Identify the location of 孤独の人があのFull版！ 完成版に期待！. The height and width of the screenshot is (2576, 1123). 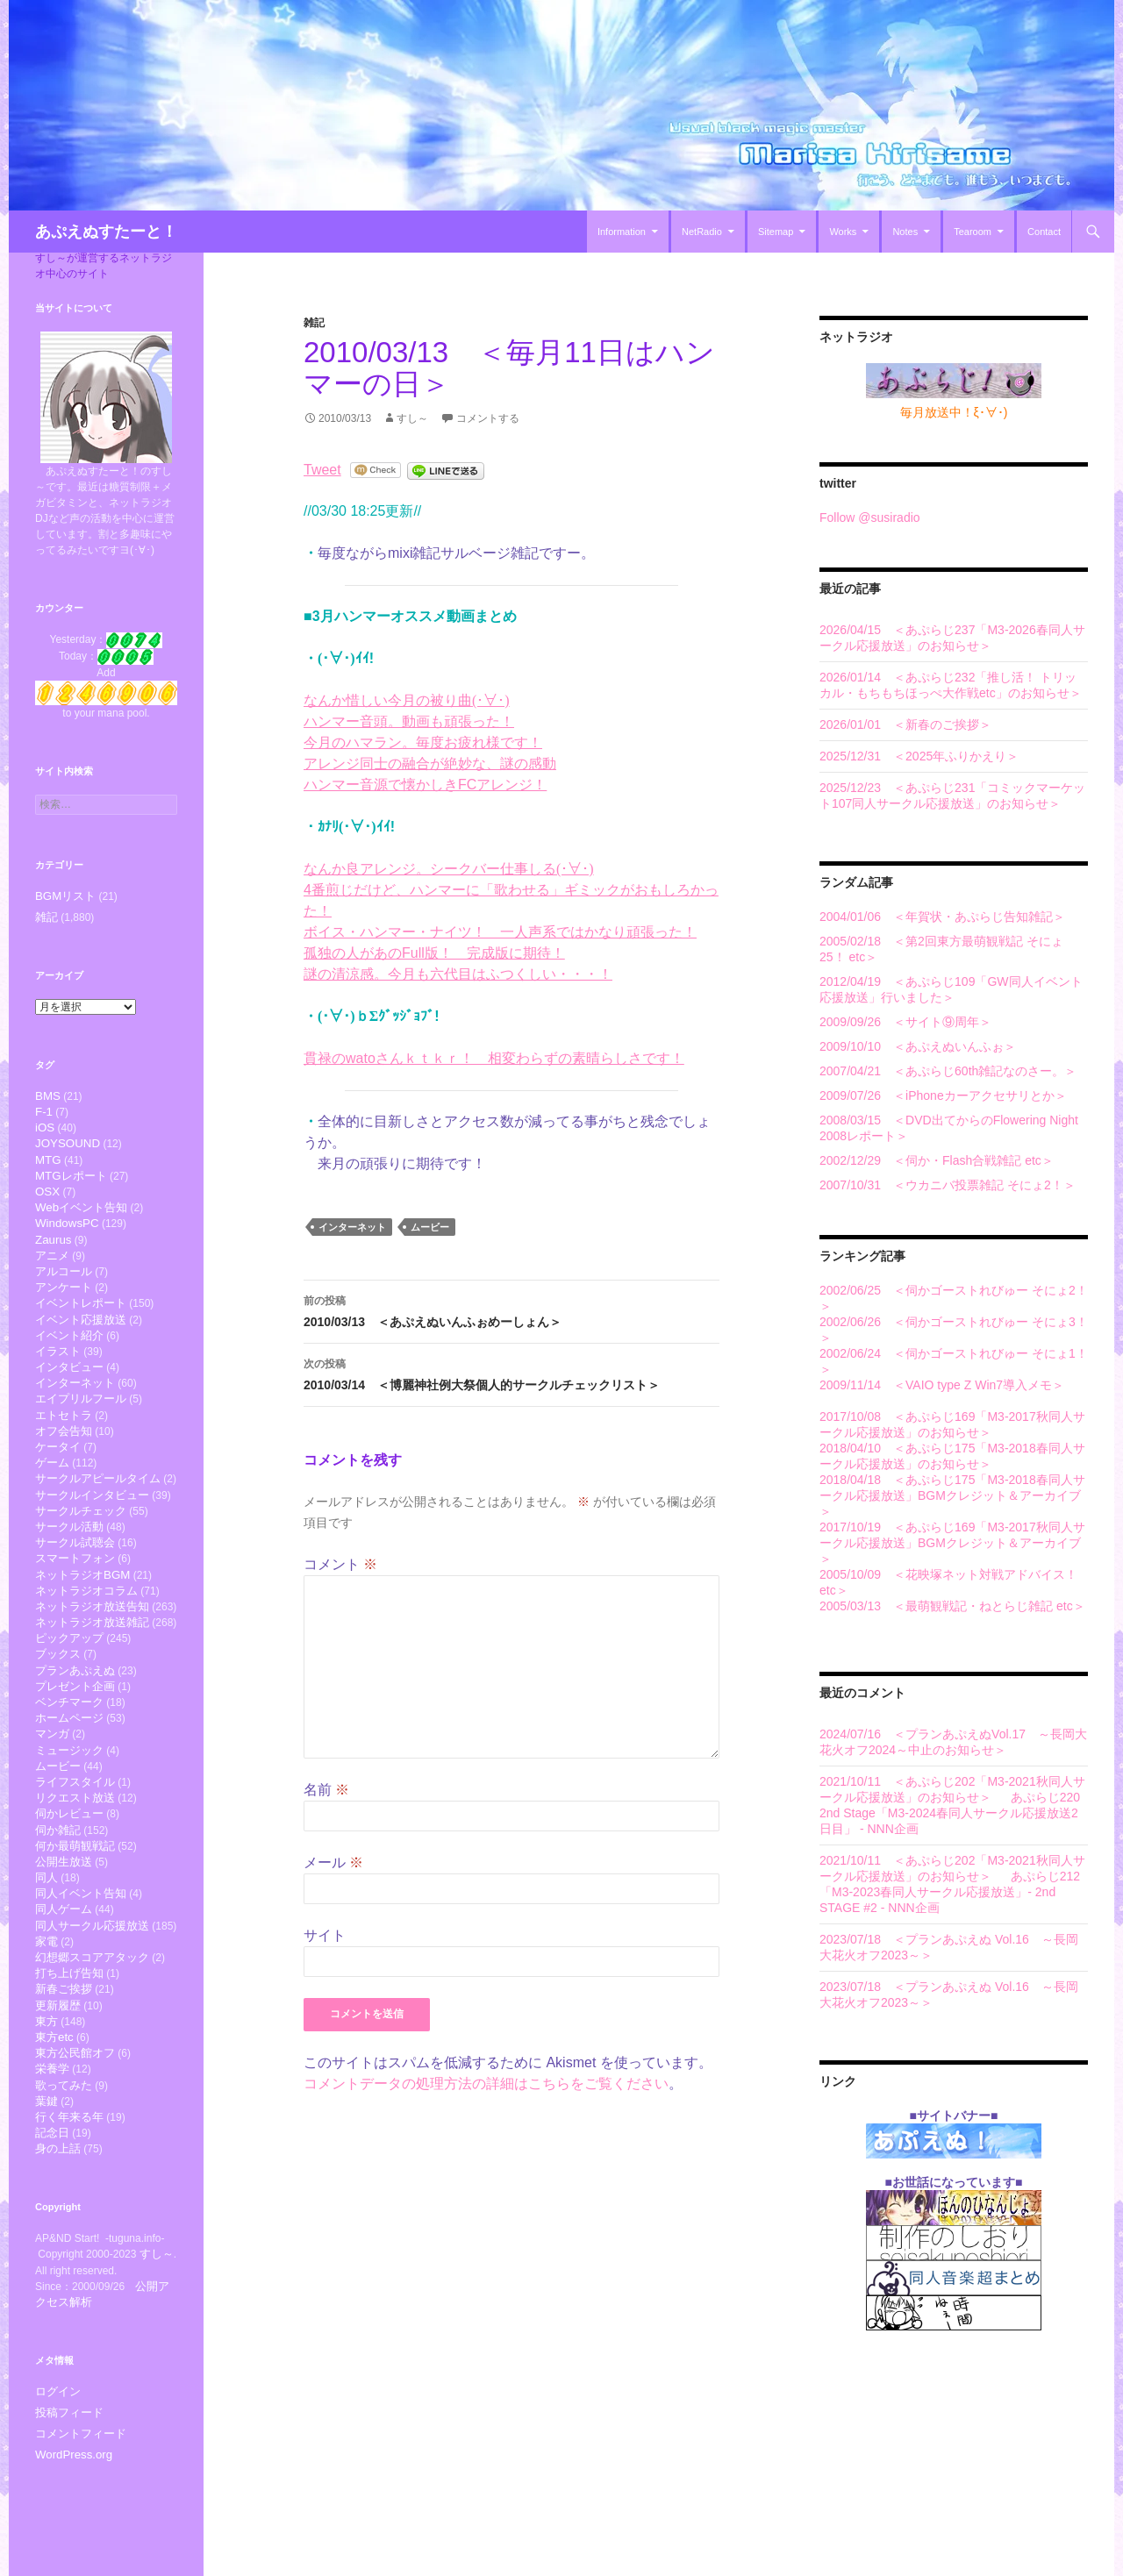
(434, 952).